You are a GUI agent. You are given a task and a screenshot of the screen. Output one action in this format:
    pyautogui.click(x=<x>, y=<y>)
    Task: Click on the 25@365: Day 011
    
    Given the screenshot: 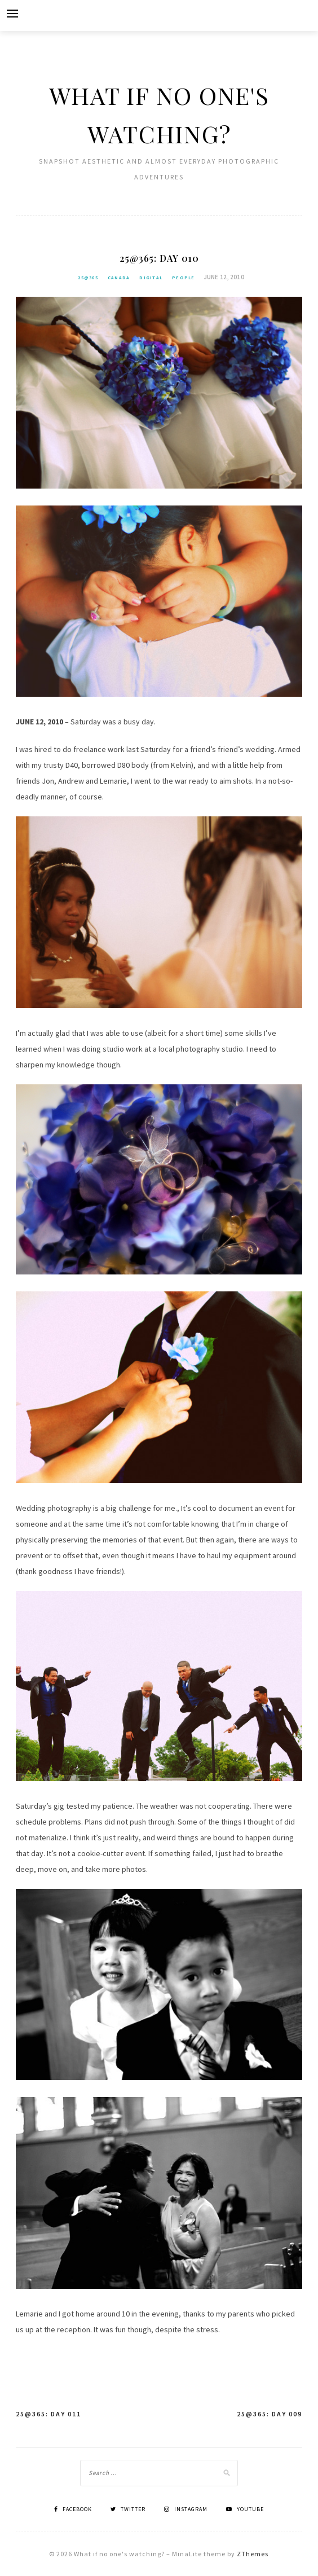 What is the action you would take?
    pyautogui.click(x=48, y=2414)
    